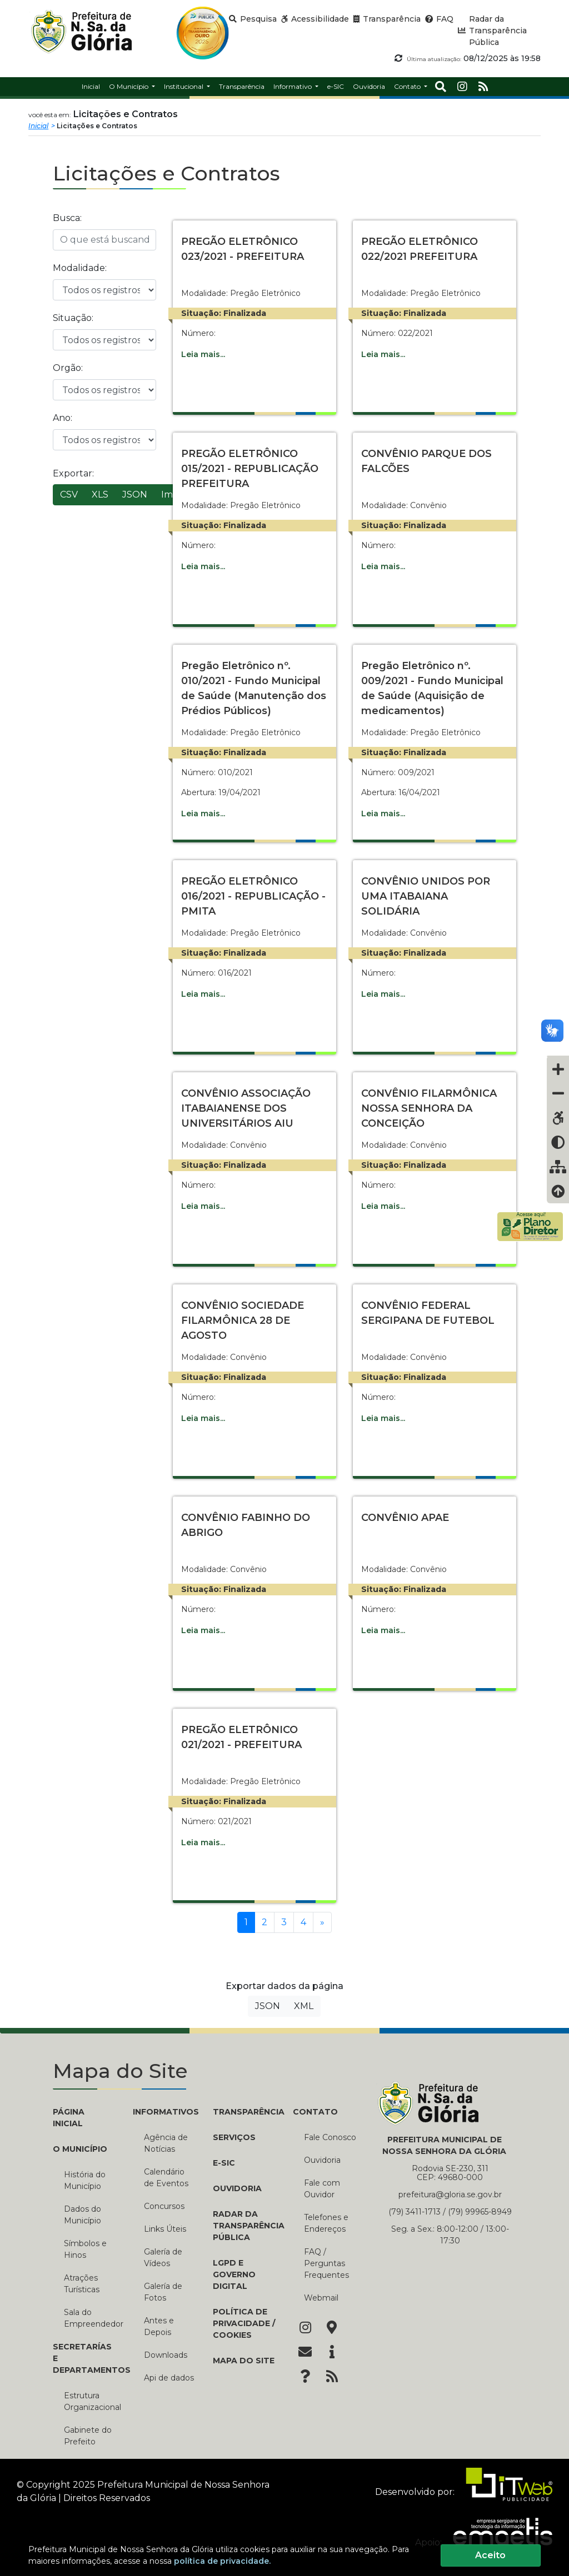 The height and width of the screenshot is (2576, 569). I want to click on Gabinete do Prefeito, so click(88, 2436).